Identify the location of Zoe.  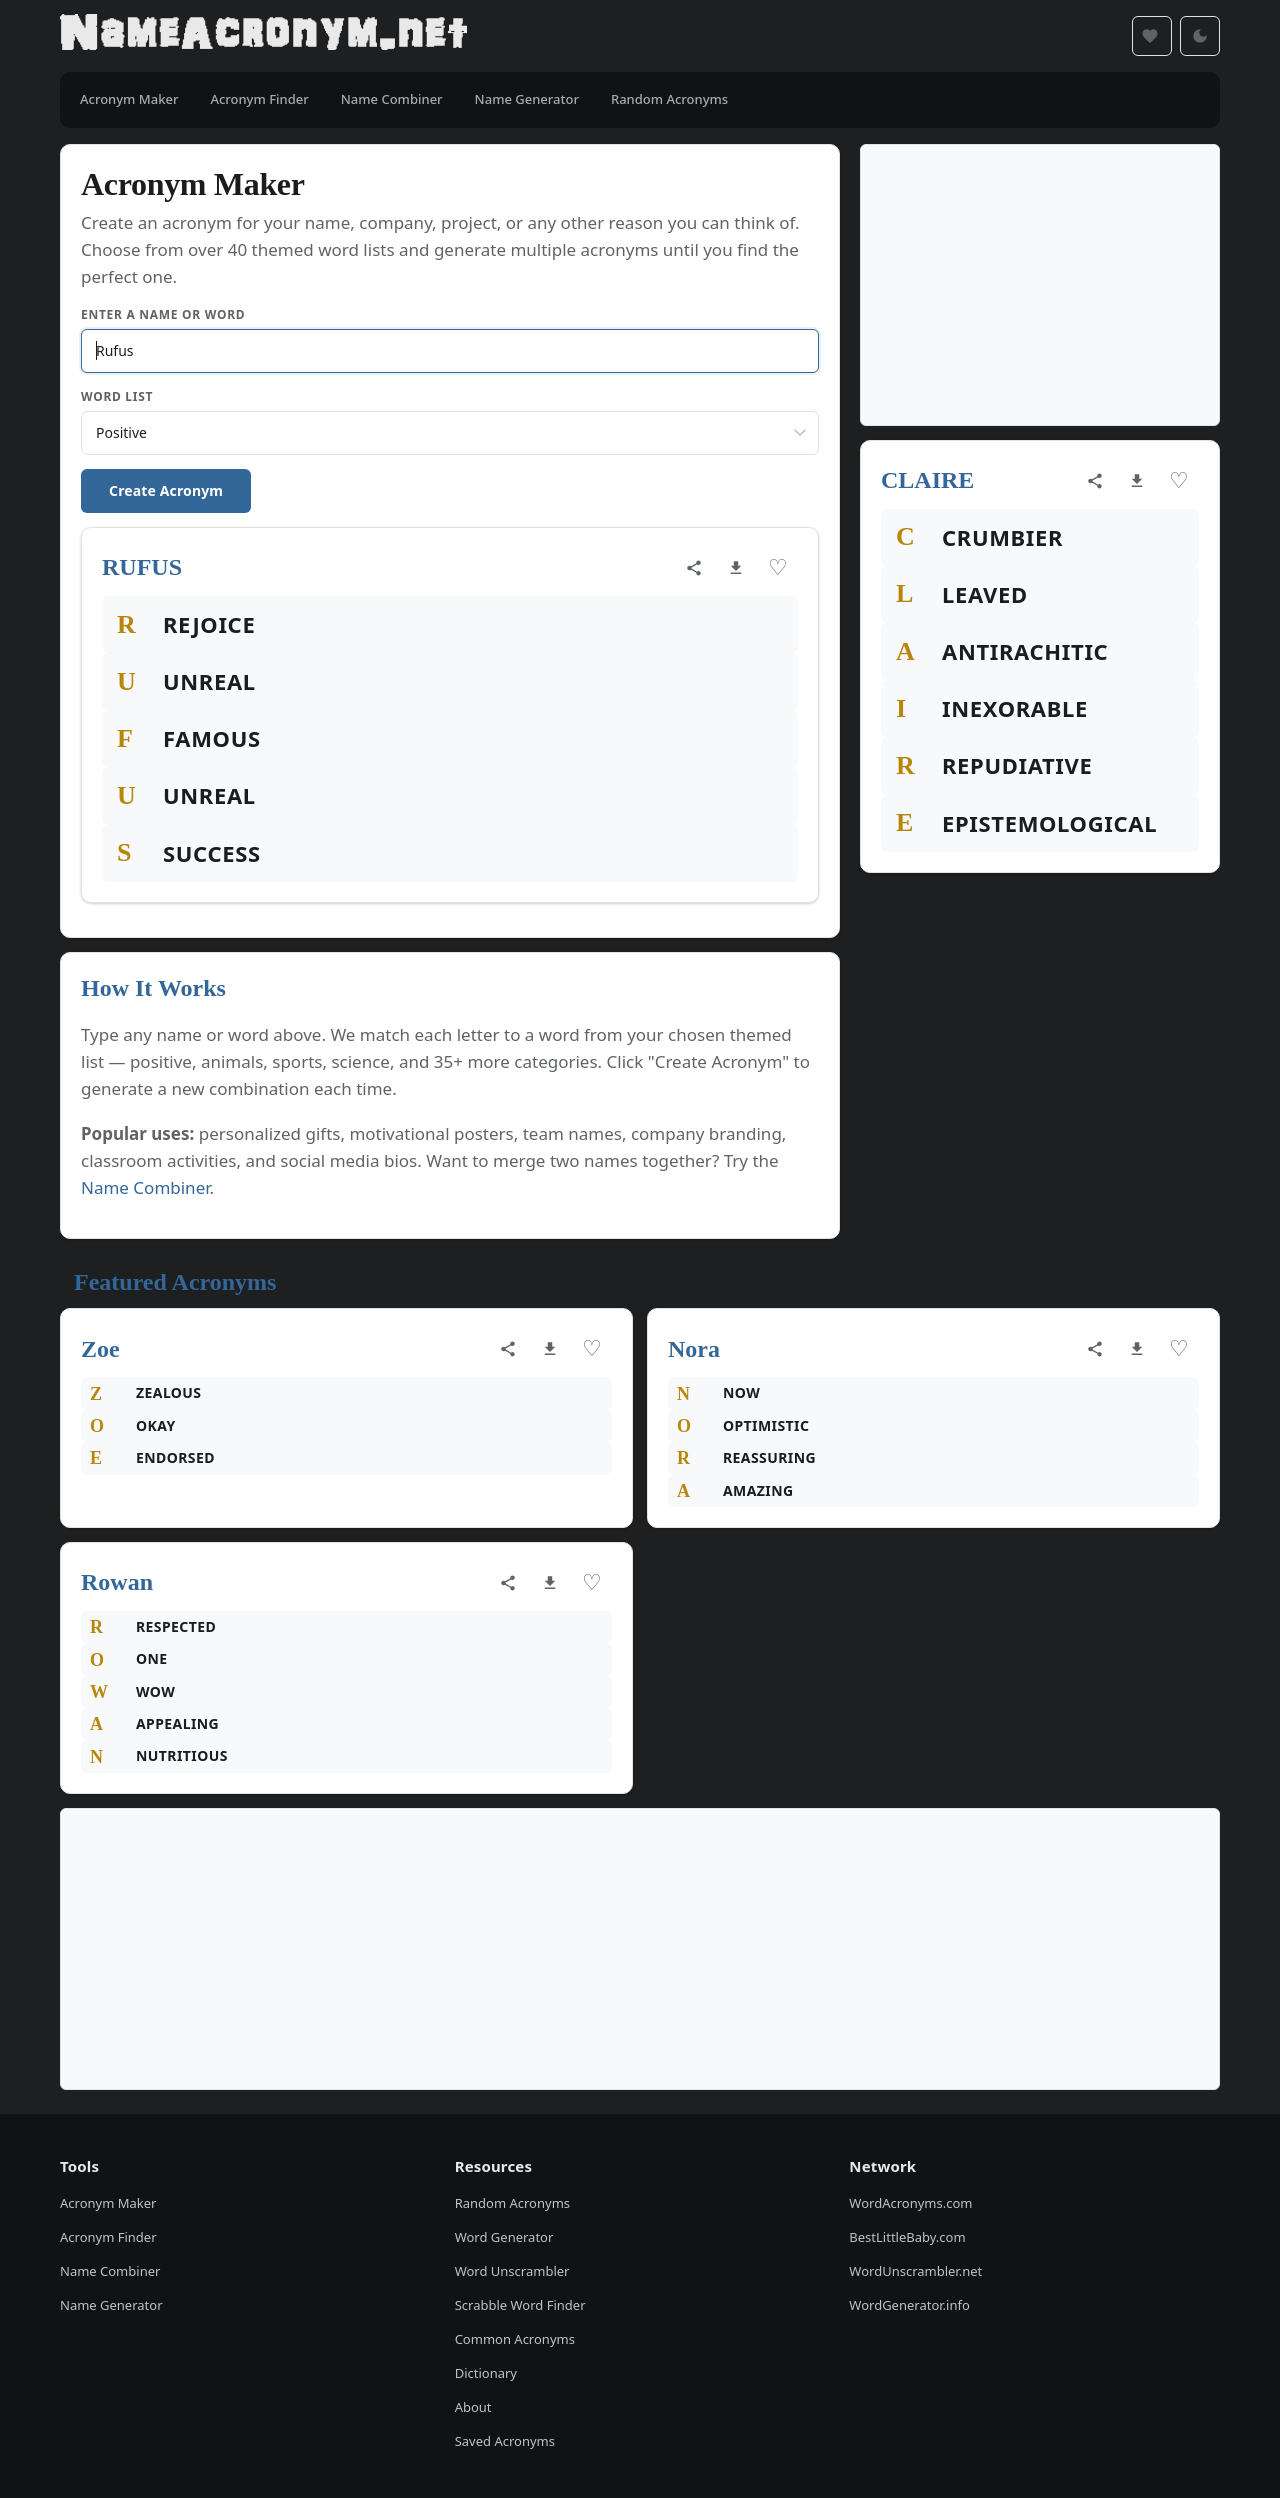
(100, 1349).